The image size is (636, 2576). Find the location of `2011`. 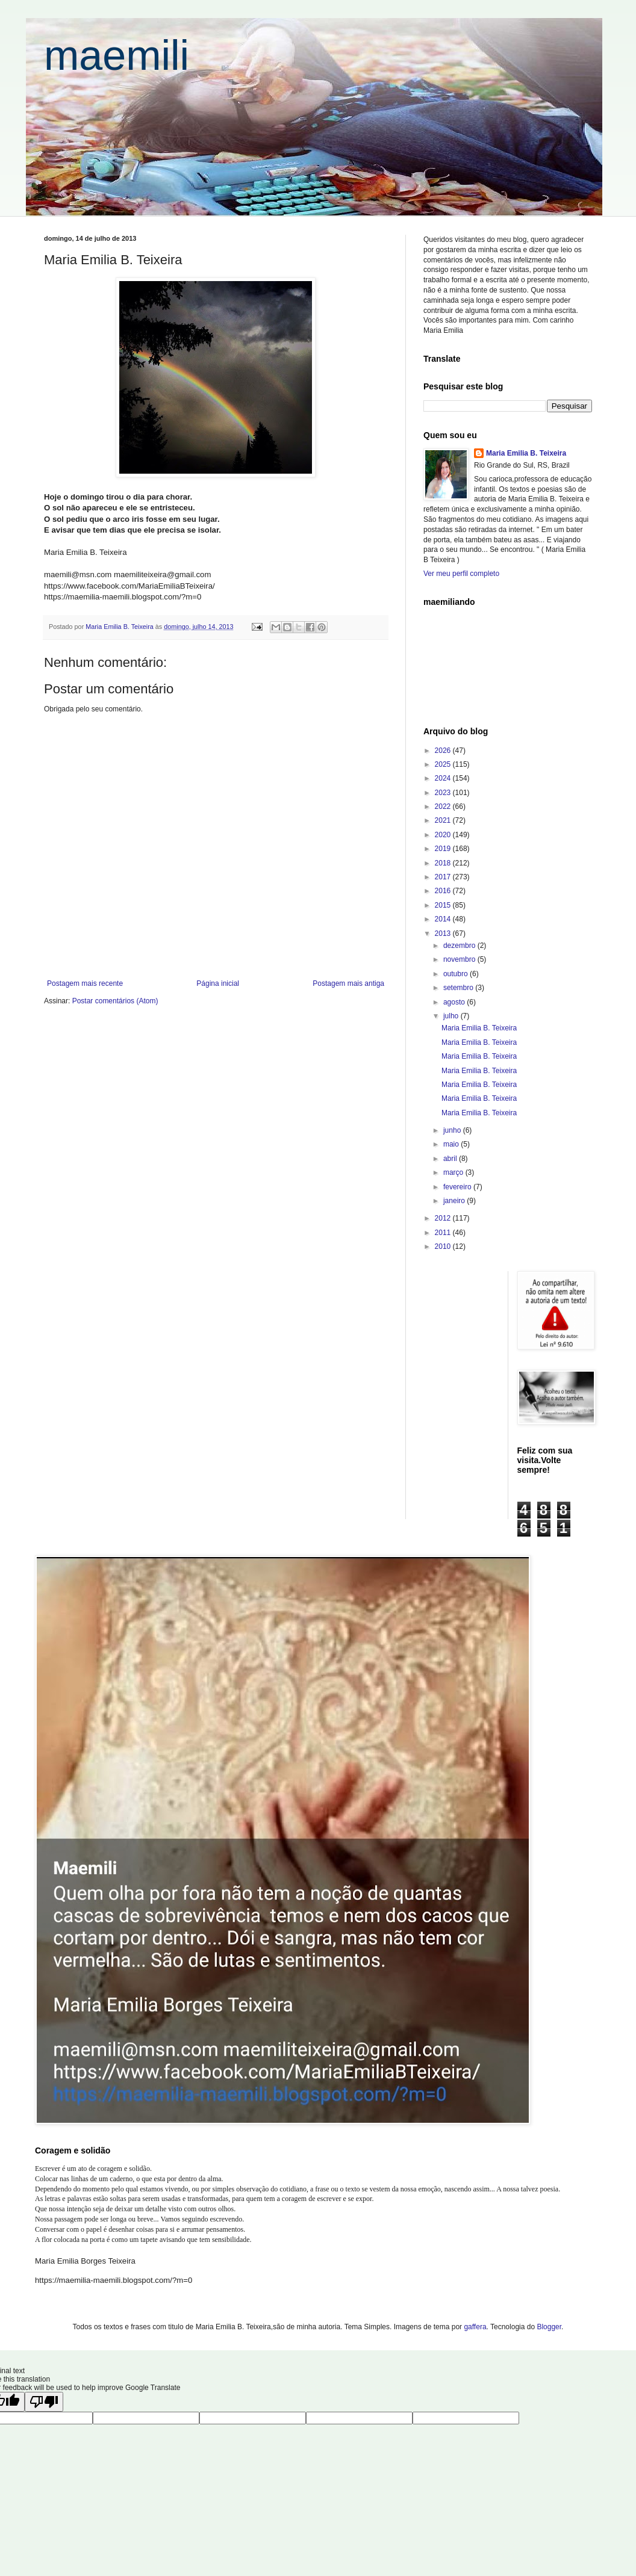

2011 is located at coordinates (444, 1232).